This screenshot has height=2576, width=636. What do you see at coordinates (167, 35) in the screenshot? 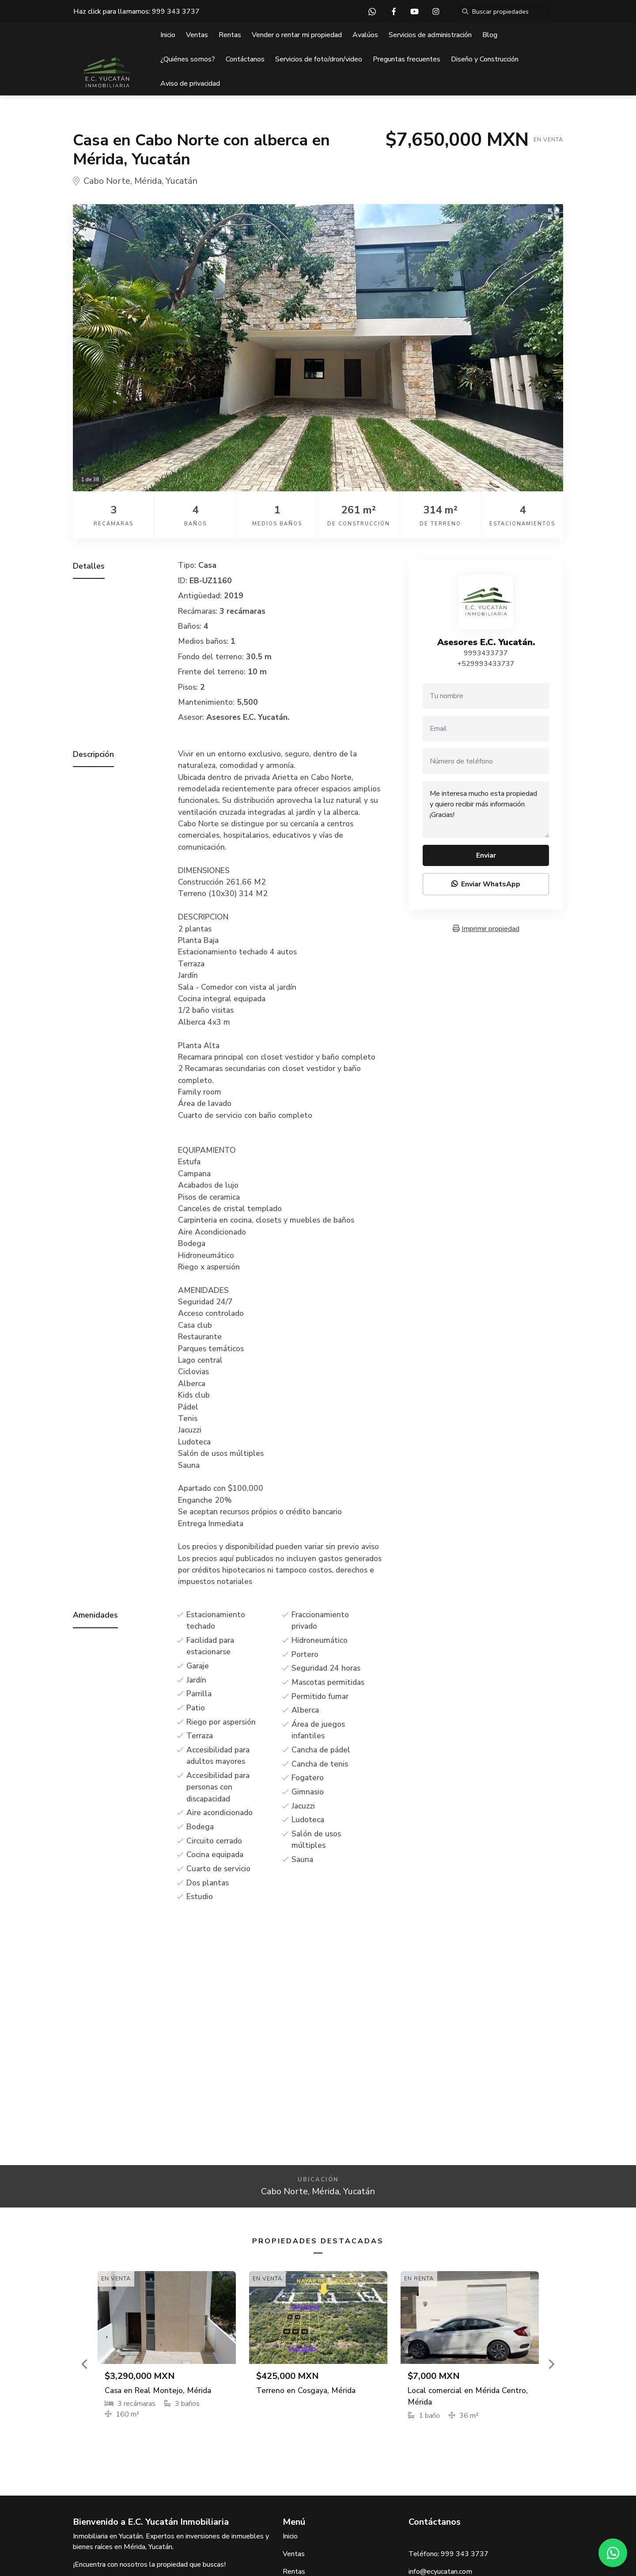
I see `Inicio` at bounding box center [167, 35].